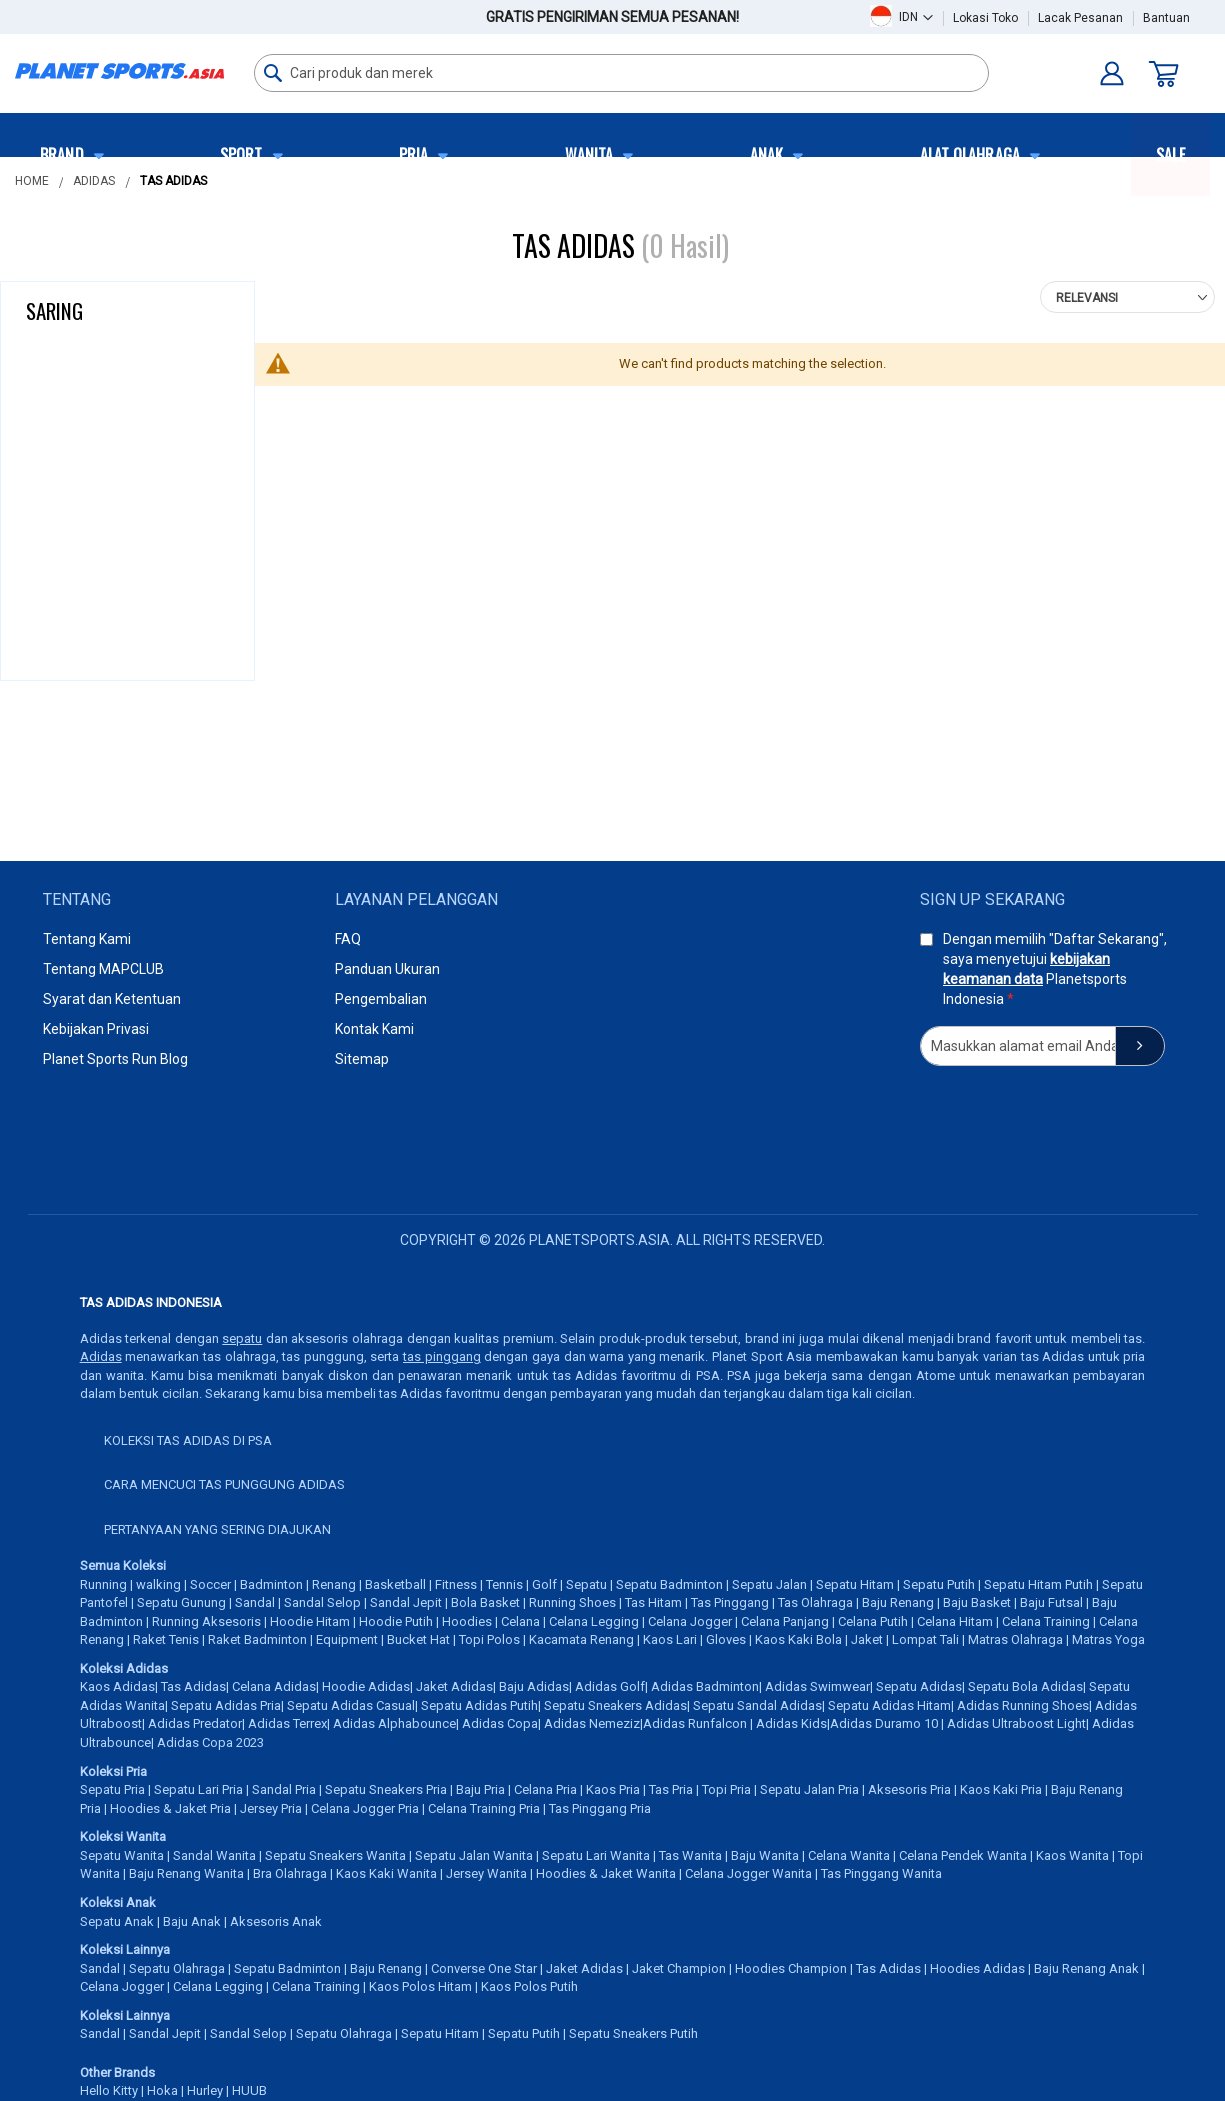  What do you see at coordinates (596, 1855) in the screenshot?
I see `Sepatu Lari Wanita` at bounding box center [596, 1855].